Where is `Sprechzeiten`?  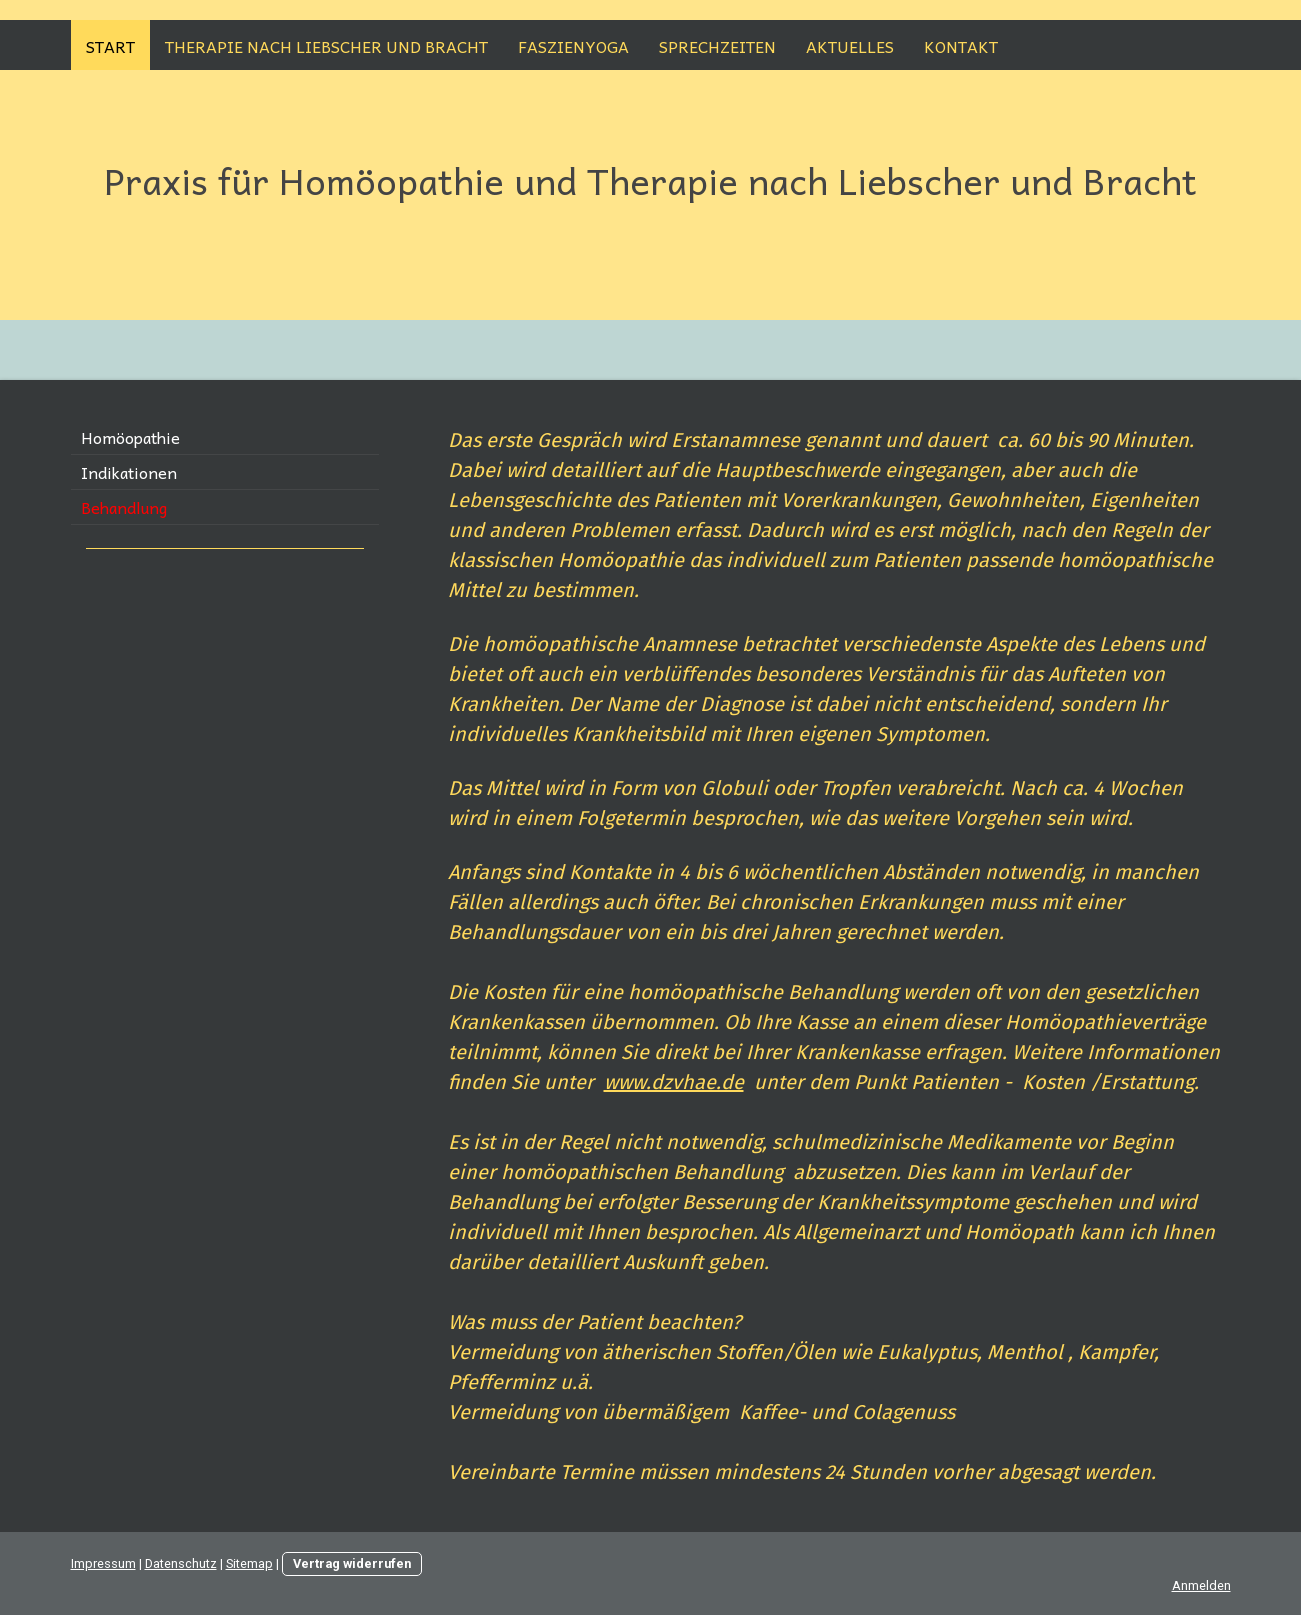 Sprechzeiten is located at coordinates (717, 46).